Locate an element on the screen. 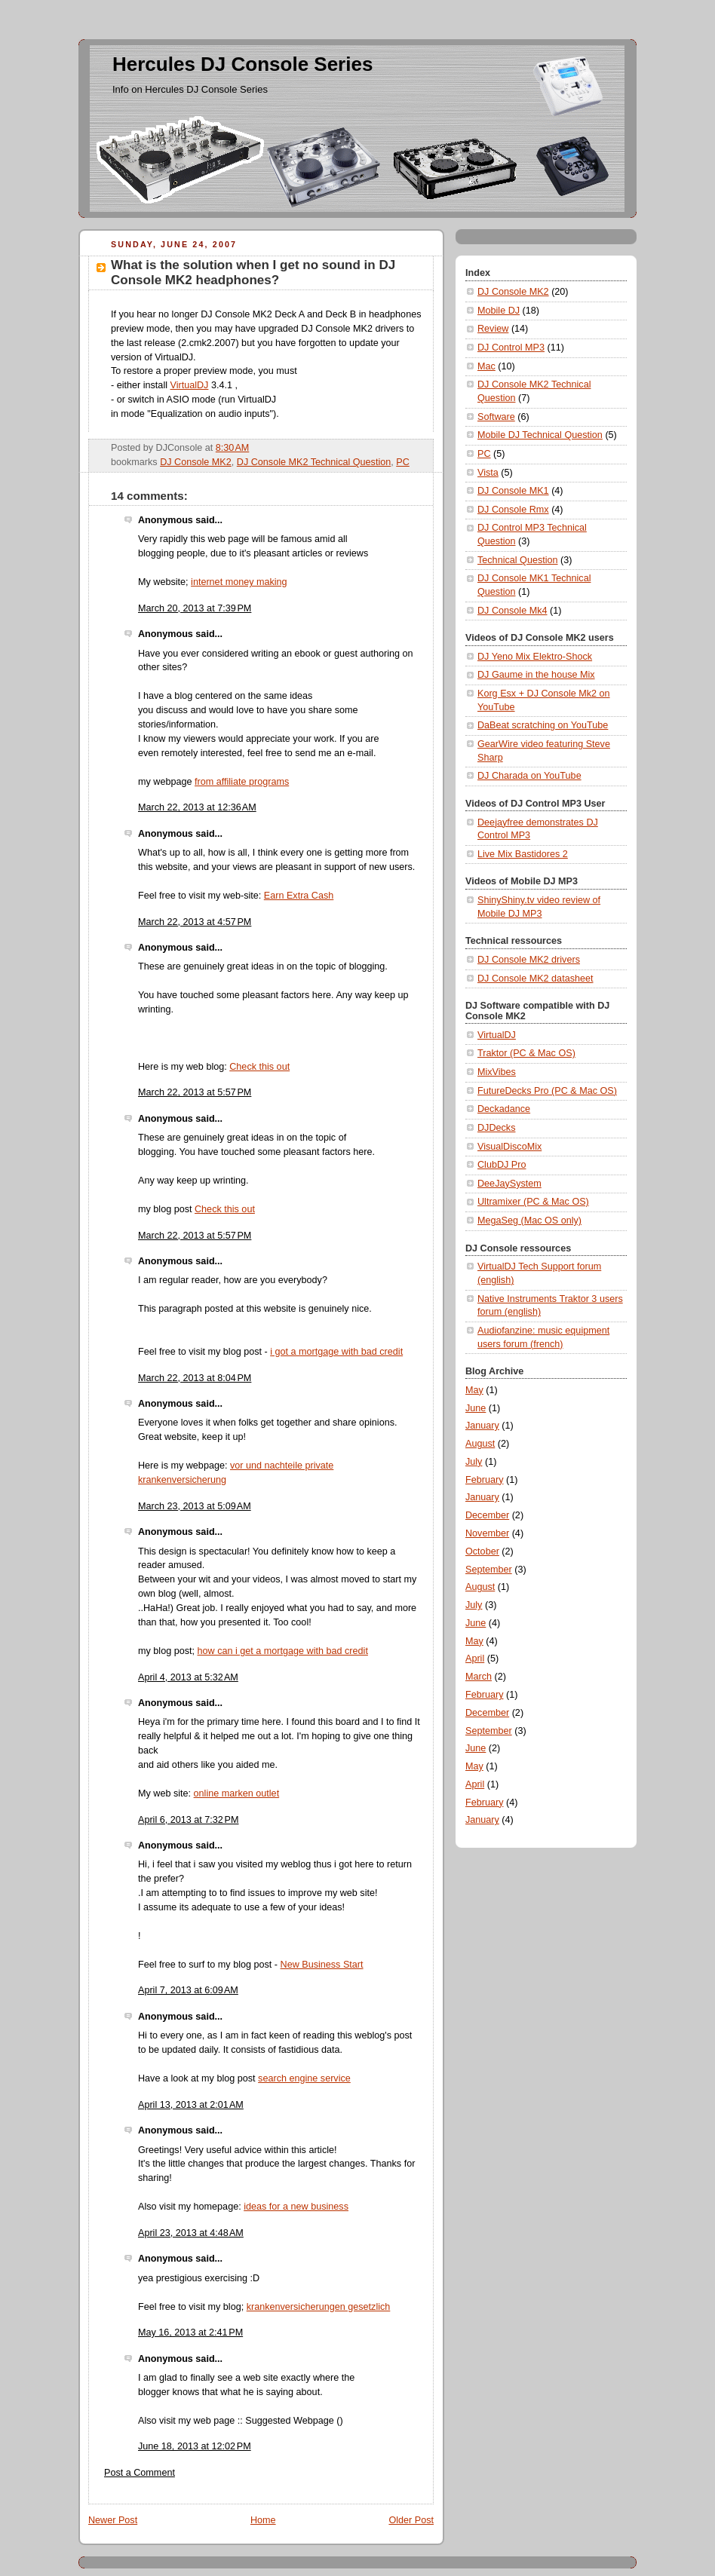 Image resolution: width=715 pixels, height=2576 pixels. New Business Start is located at coordinates (322, 1964).